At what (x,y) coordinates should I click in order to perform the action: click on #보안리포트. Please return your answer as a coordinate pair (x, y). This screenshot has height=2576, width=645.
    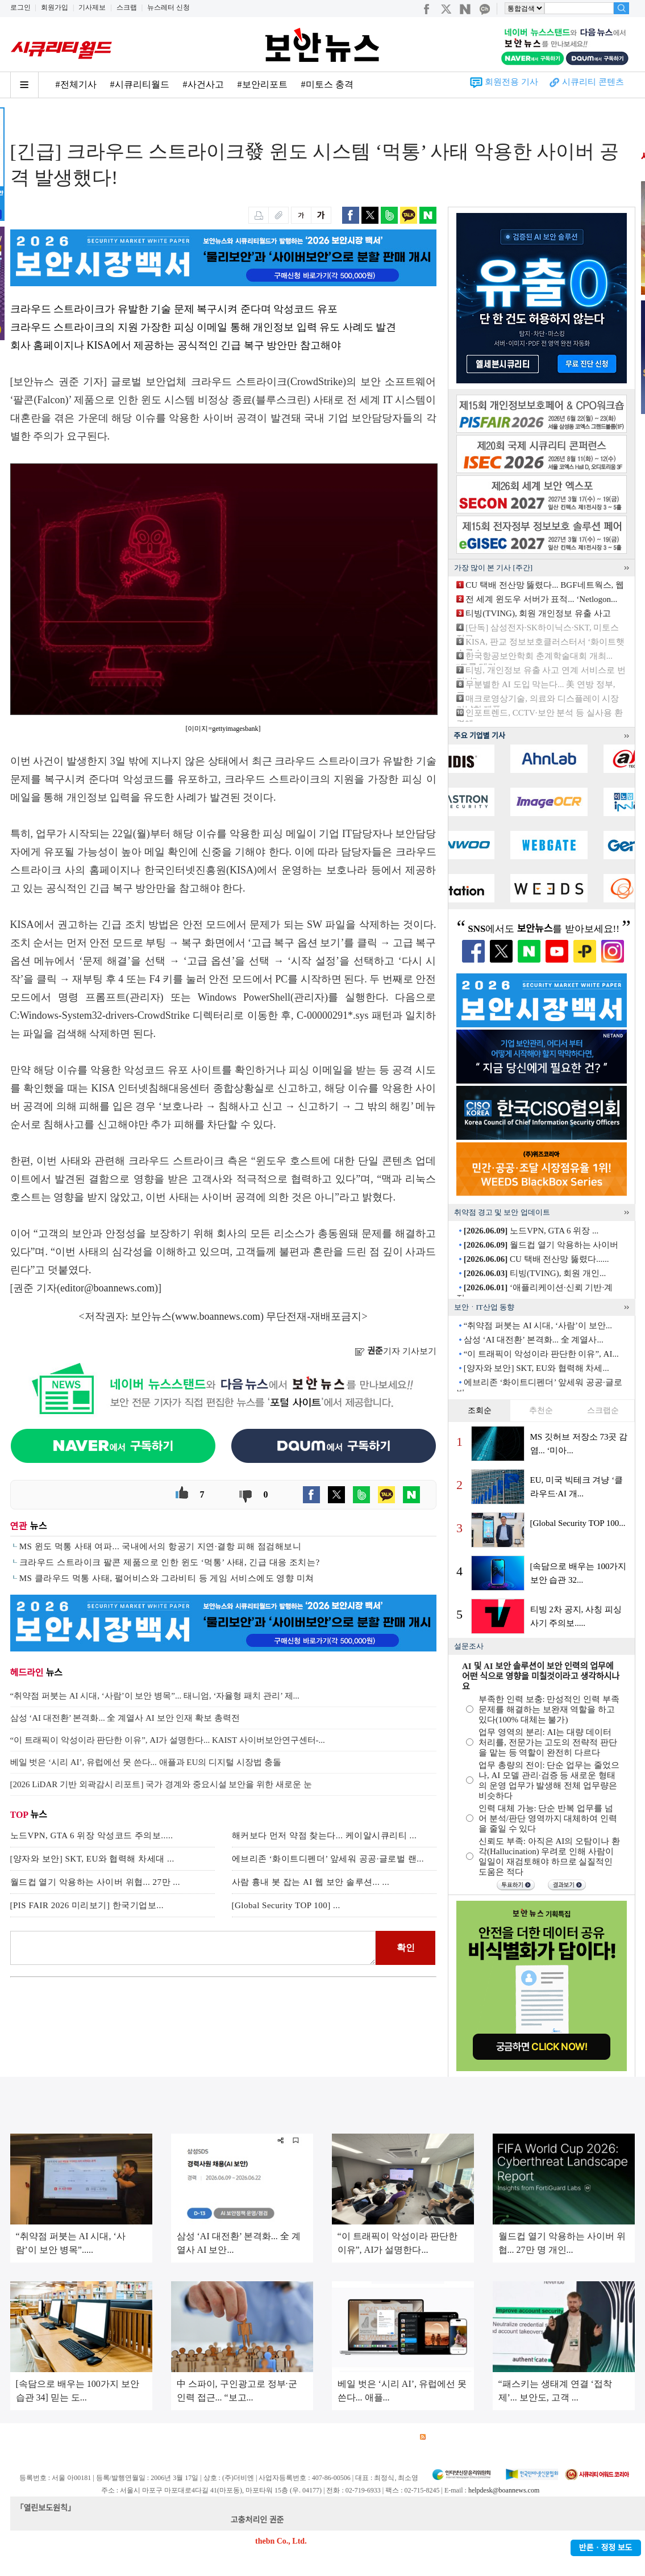
    Looking at the image, I should click on (263, 84).